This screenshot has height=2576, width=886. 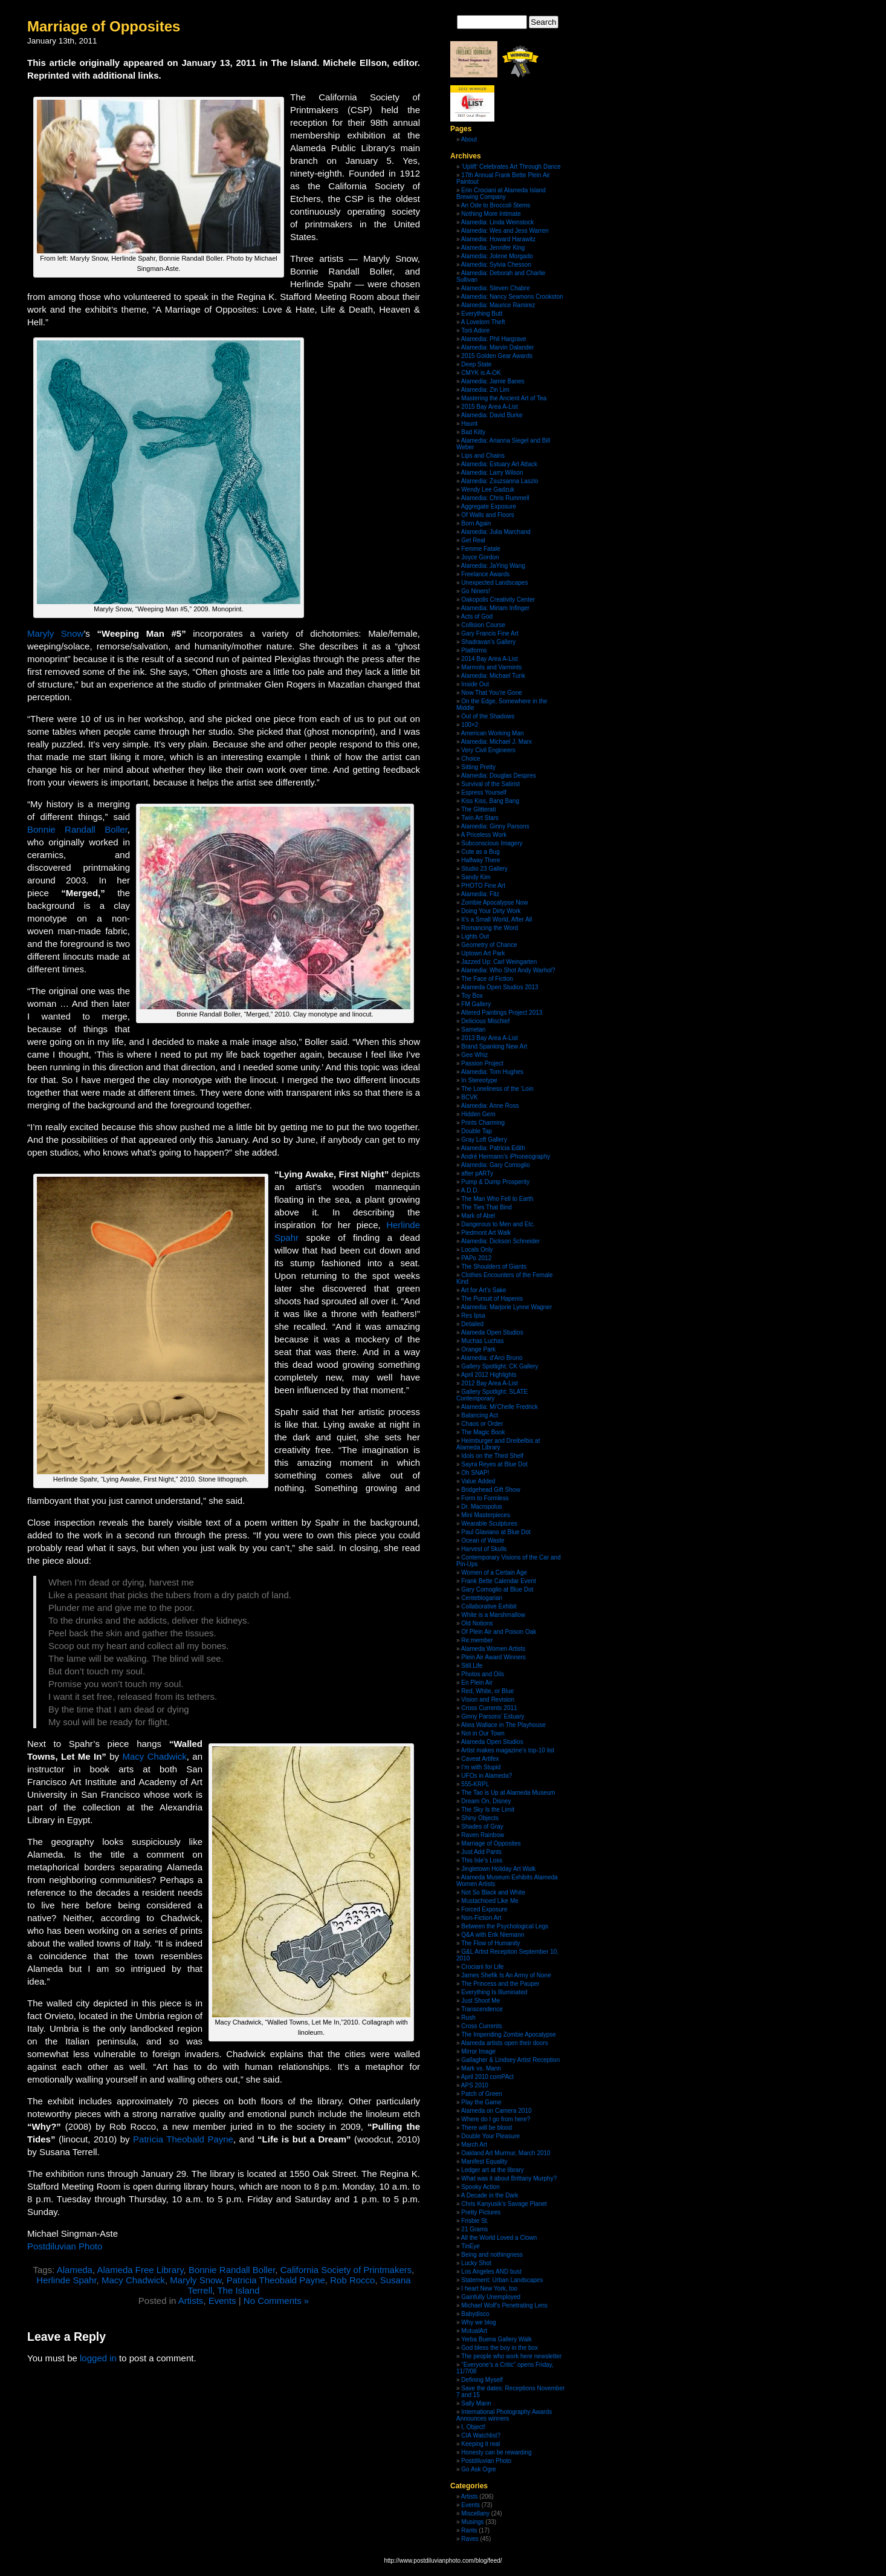 I want to click on after pARTy, so click(x=477, y=1173).